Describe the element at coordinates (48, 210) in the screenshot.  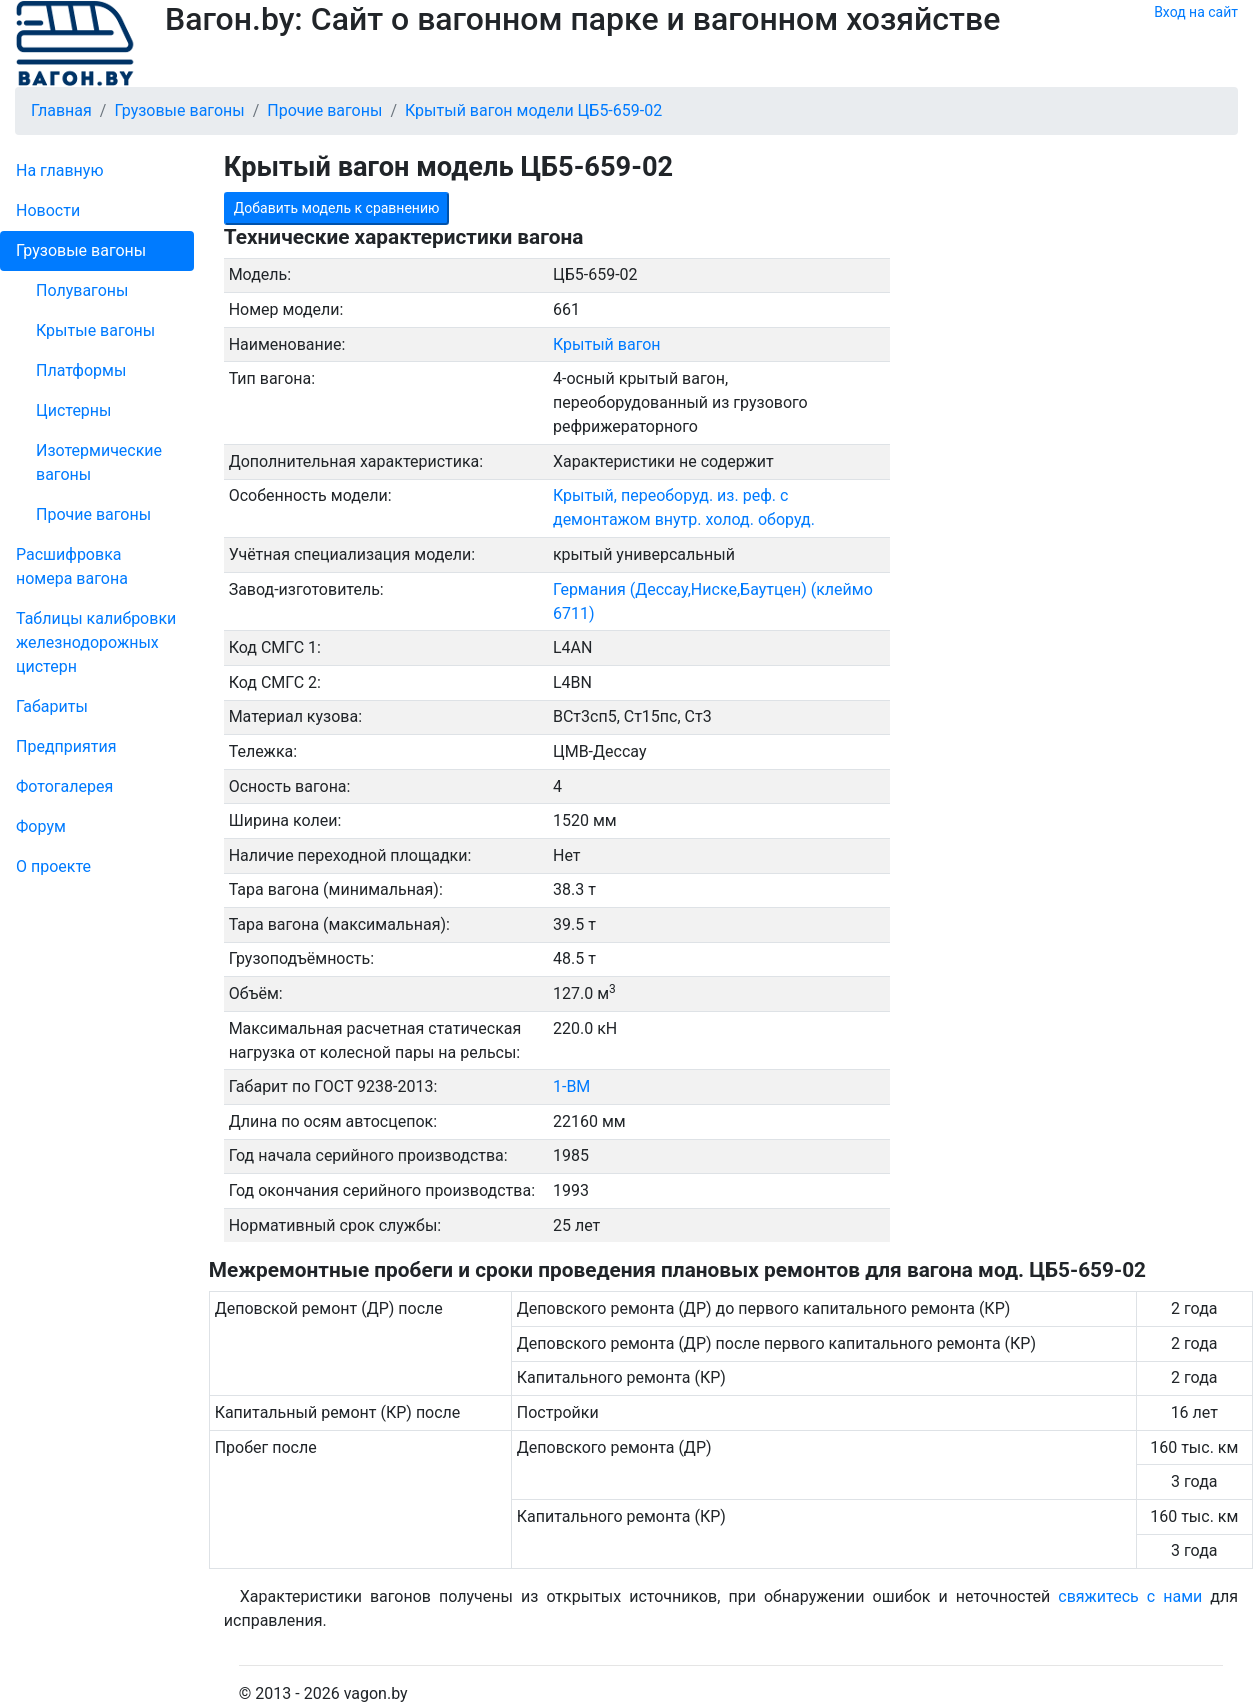
I see `Новости` at that location.